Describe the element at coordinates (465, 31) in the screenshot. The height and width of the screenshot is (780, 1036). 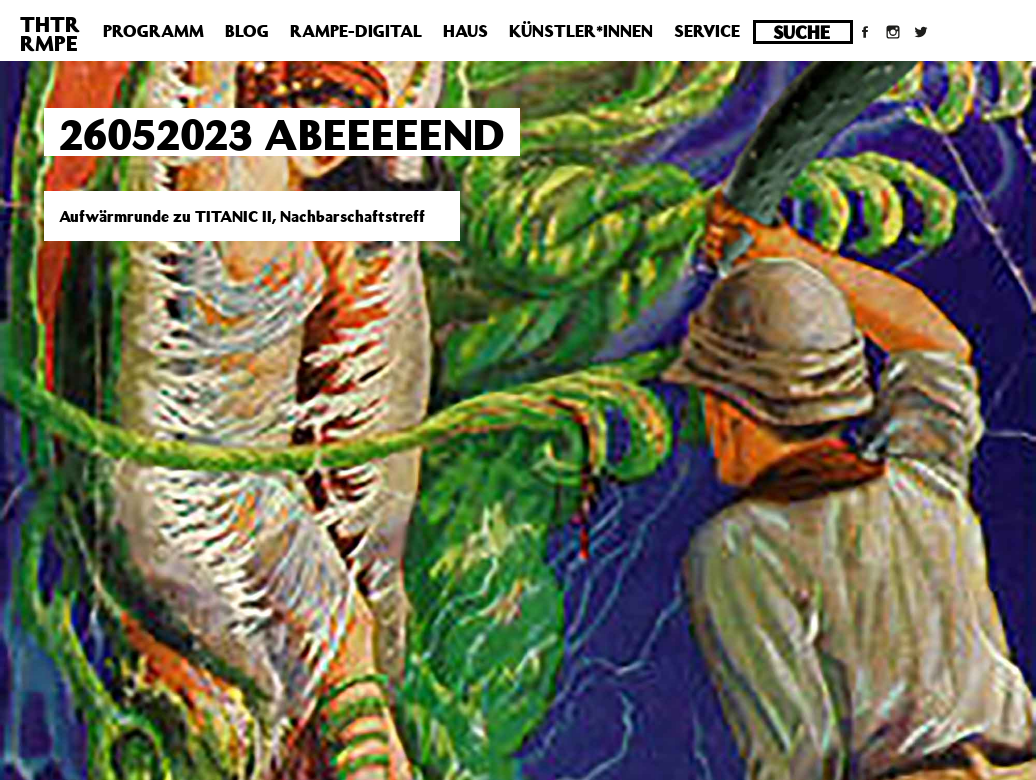
I see `Haus` at that location.